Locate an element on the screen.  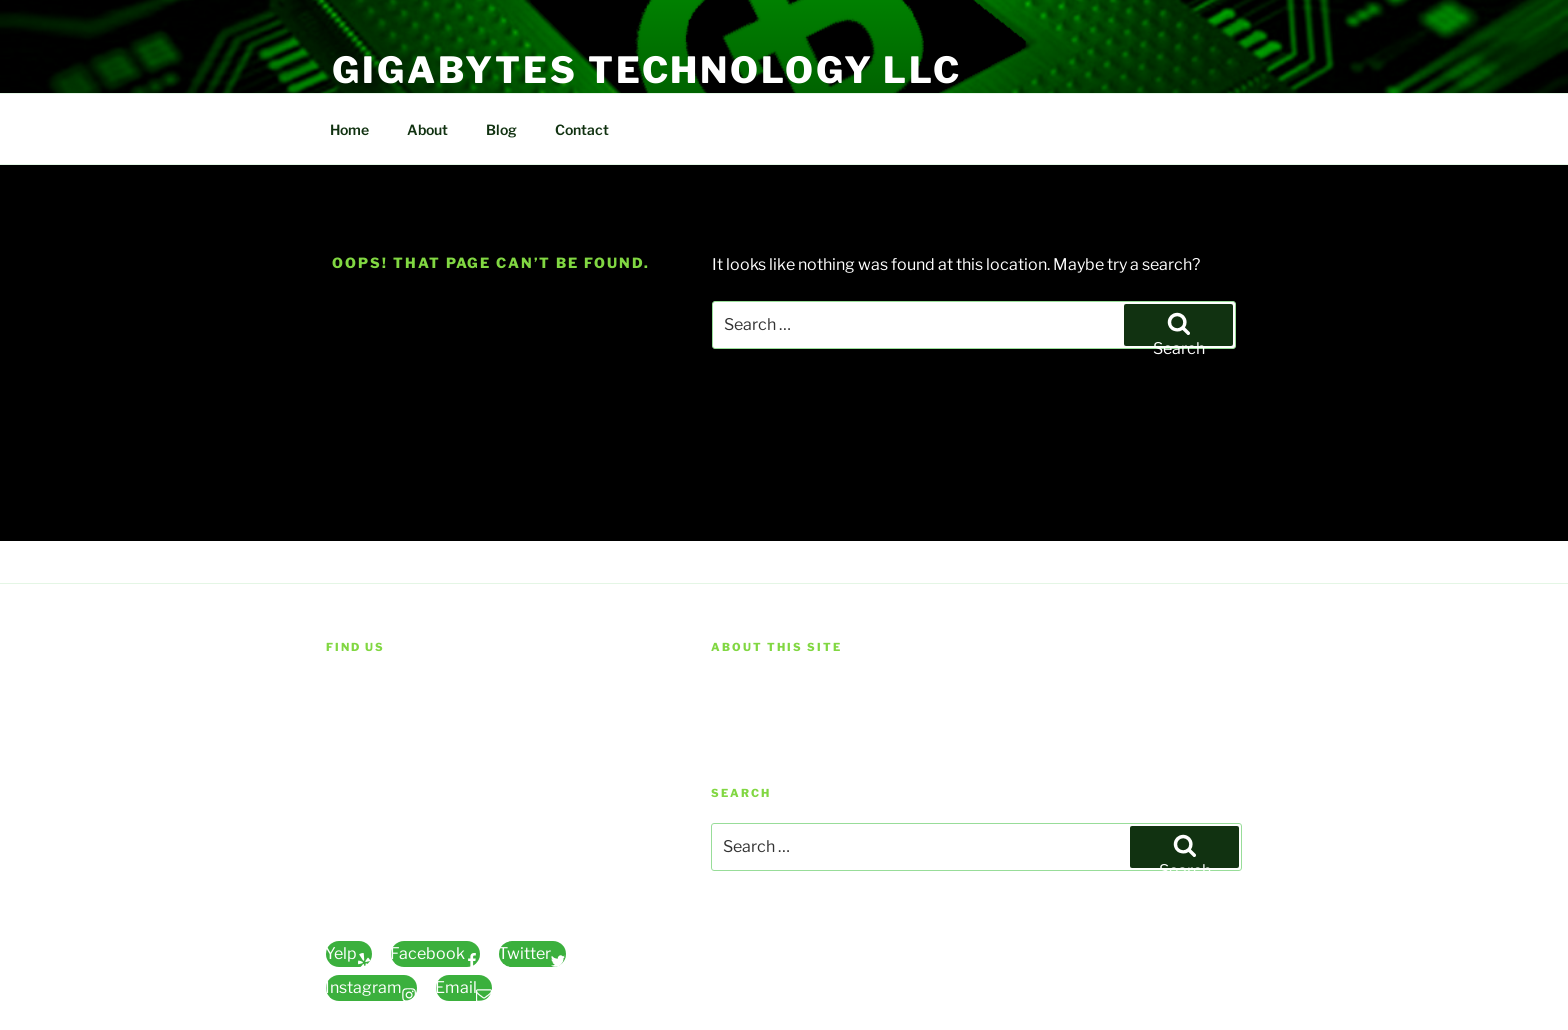
About is located at coordinates (427, 129).